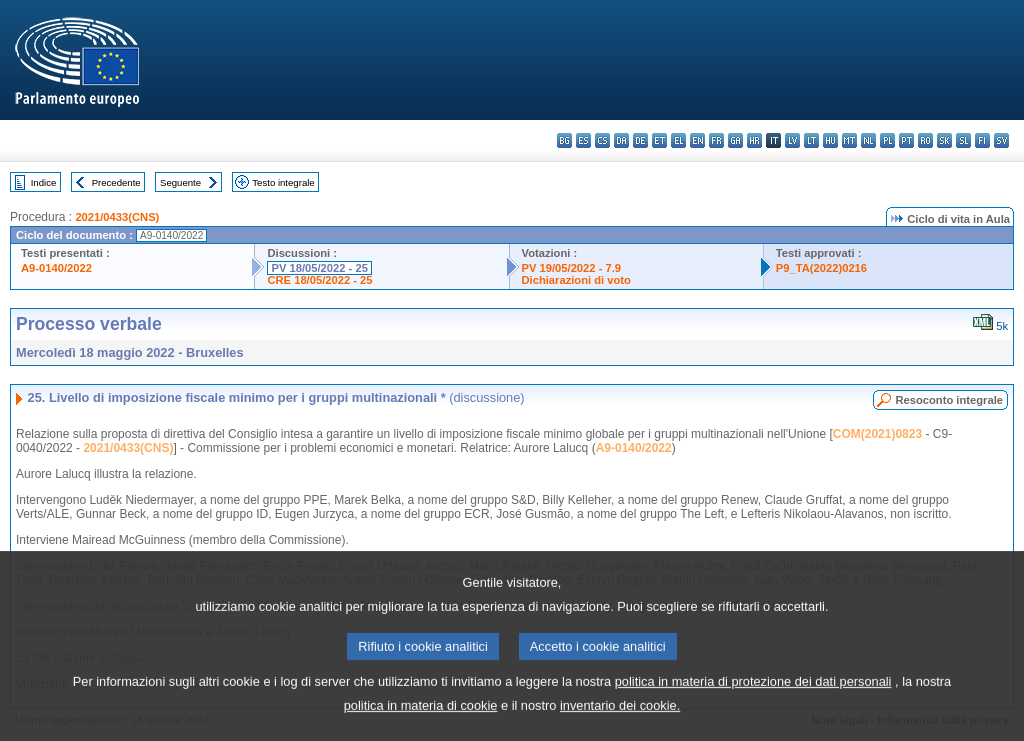 The image size is (1024, 741). What do you see at coordinates (906, 140) in the screenshot?
I see `pt - português` at bounding box center [906, 140].